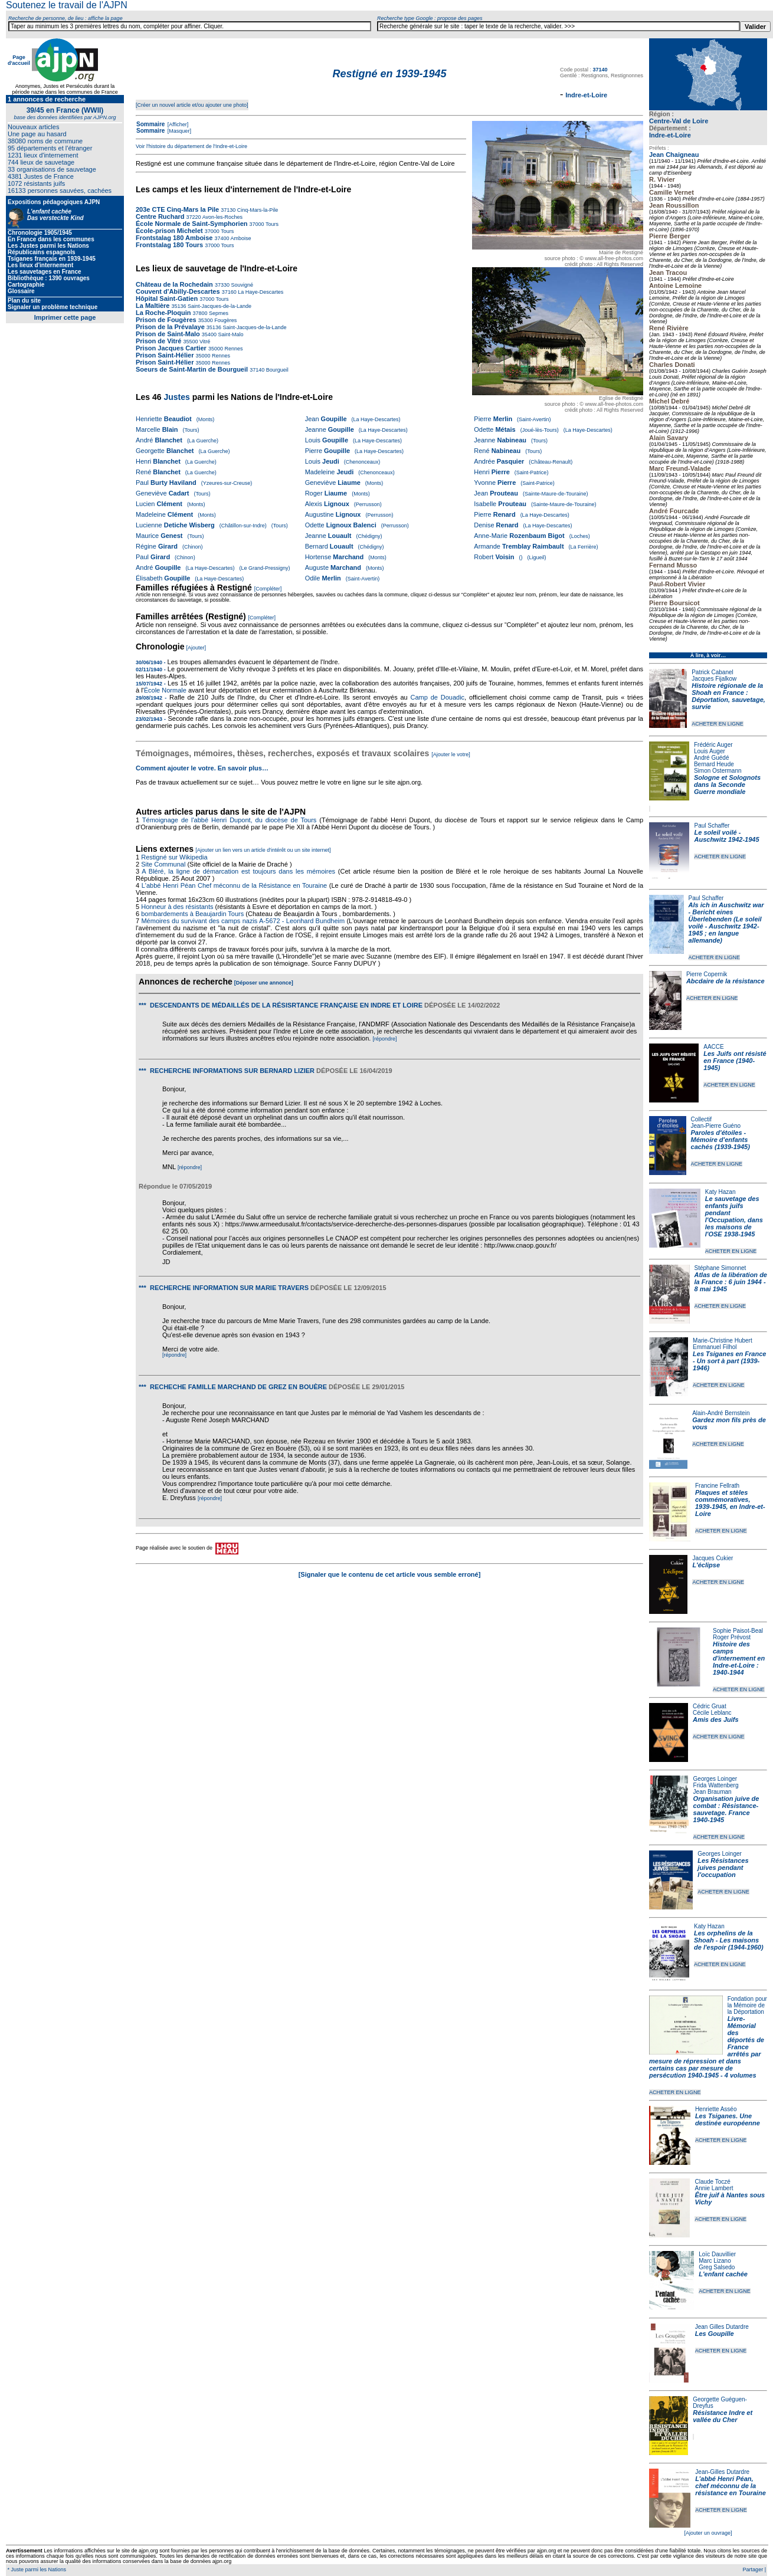  I want to click on L'abbé Henri Péan Chef méconnu de la Résistance en Touraine, so click(234, 885).